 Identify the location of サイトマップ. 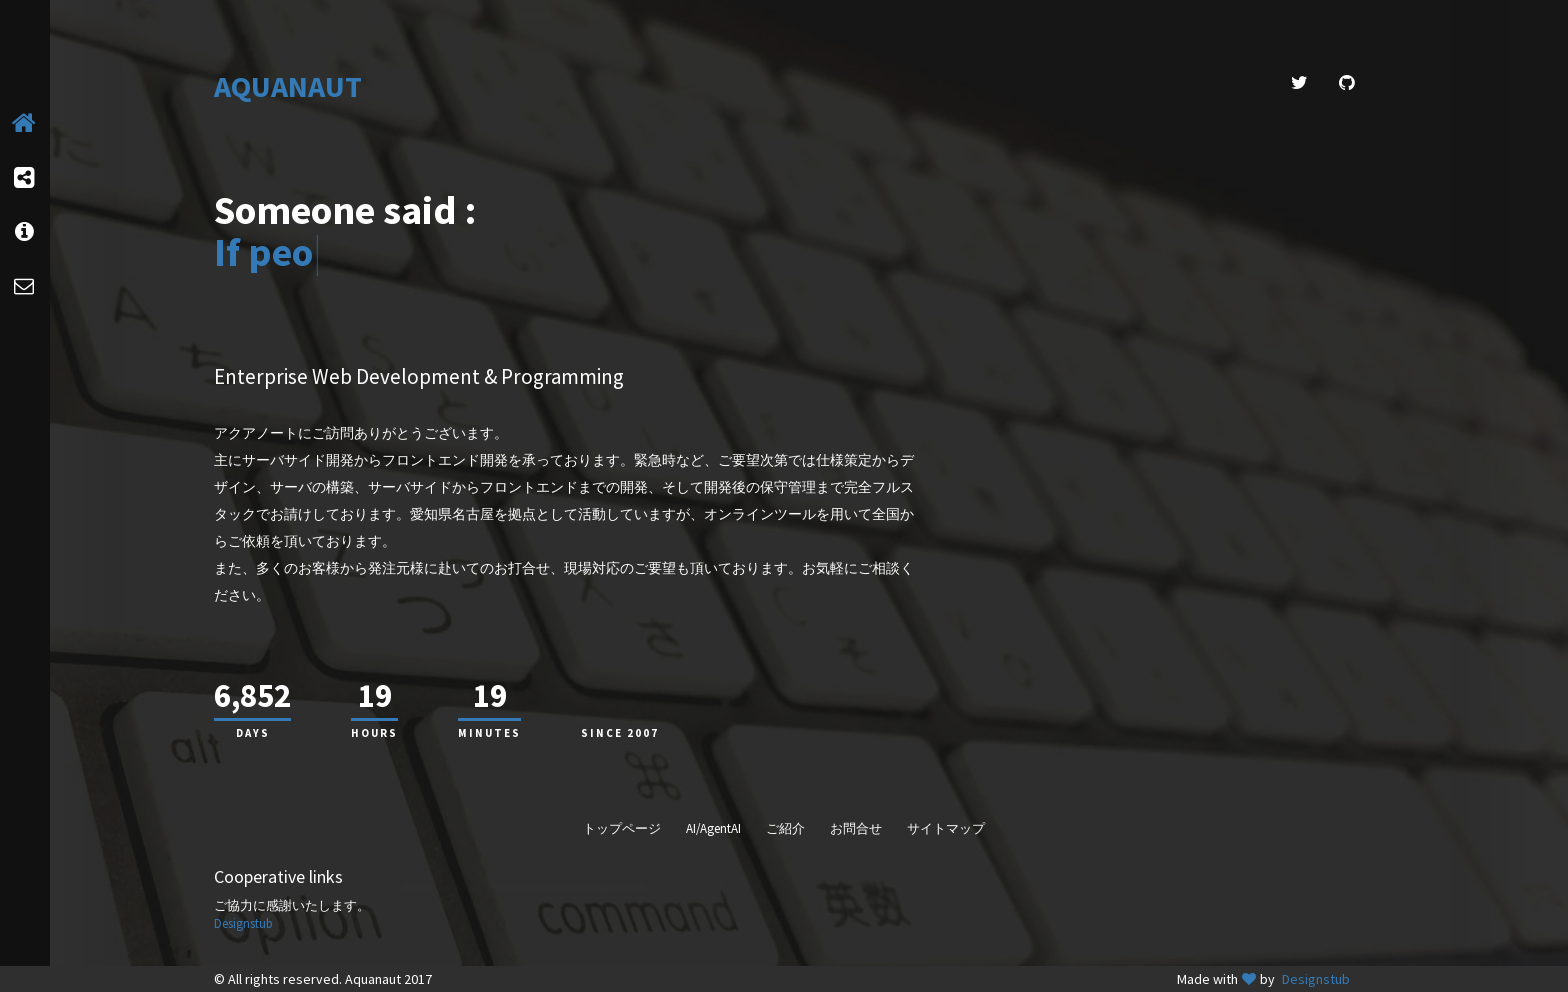
(946, 828).